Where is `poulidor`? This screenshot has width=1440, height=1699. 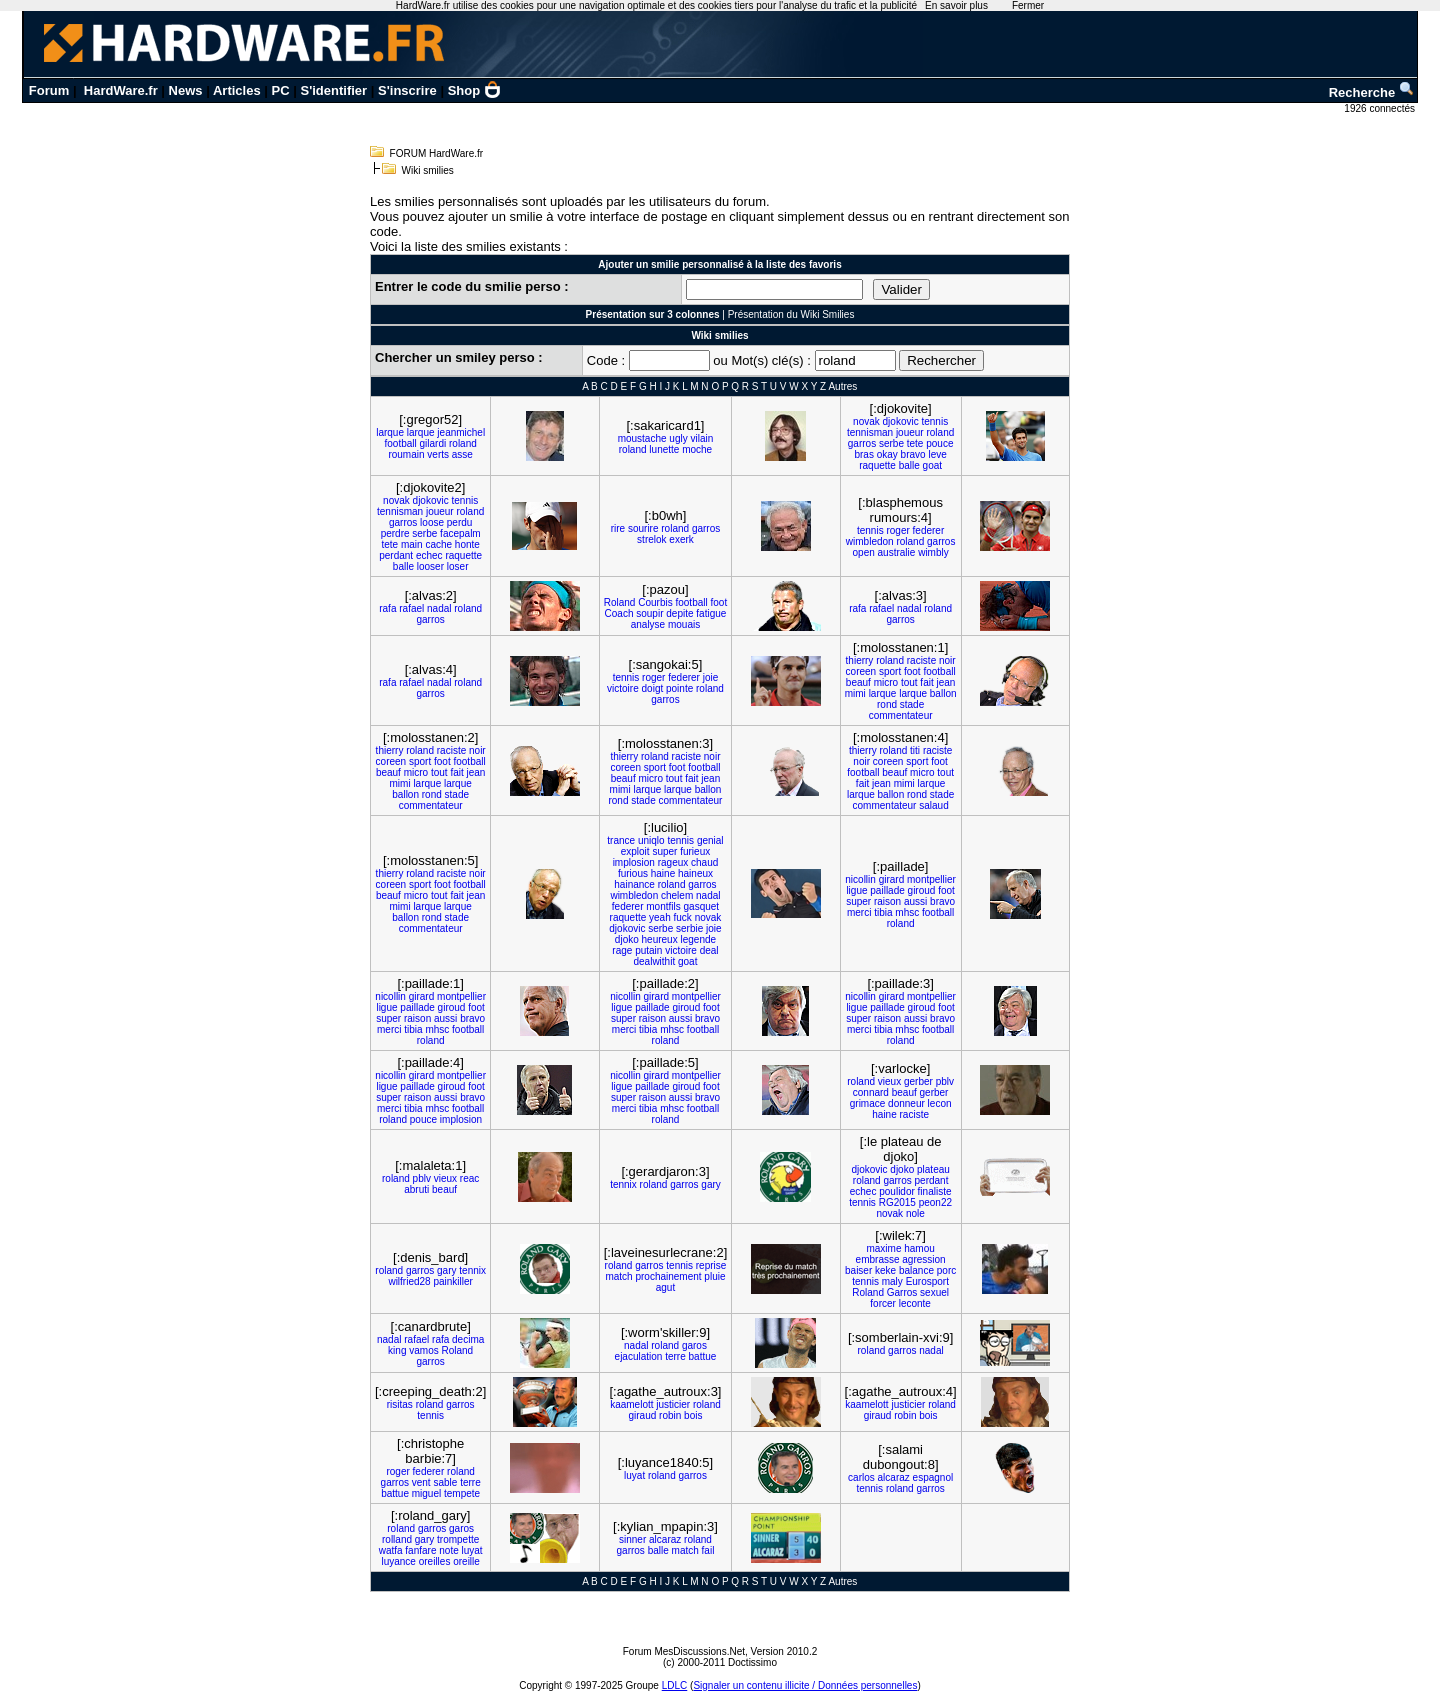 poulidor is located at coordinates (897, 1191).